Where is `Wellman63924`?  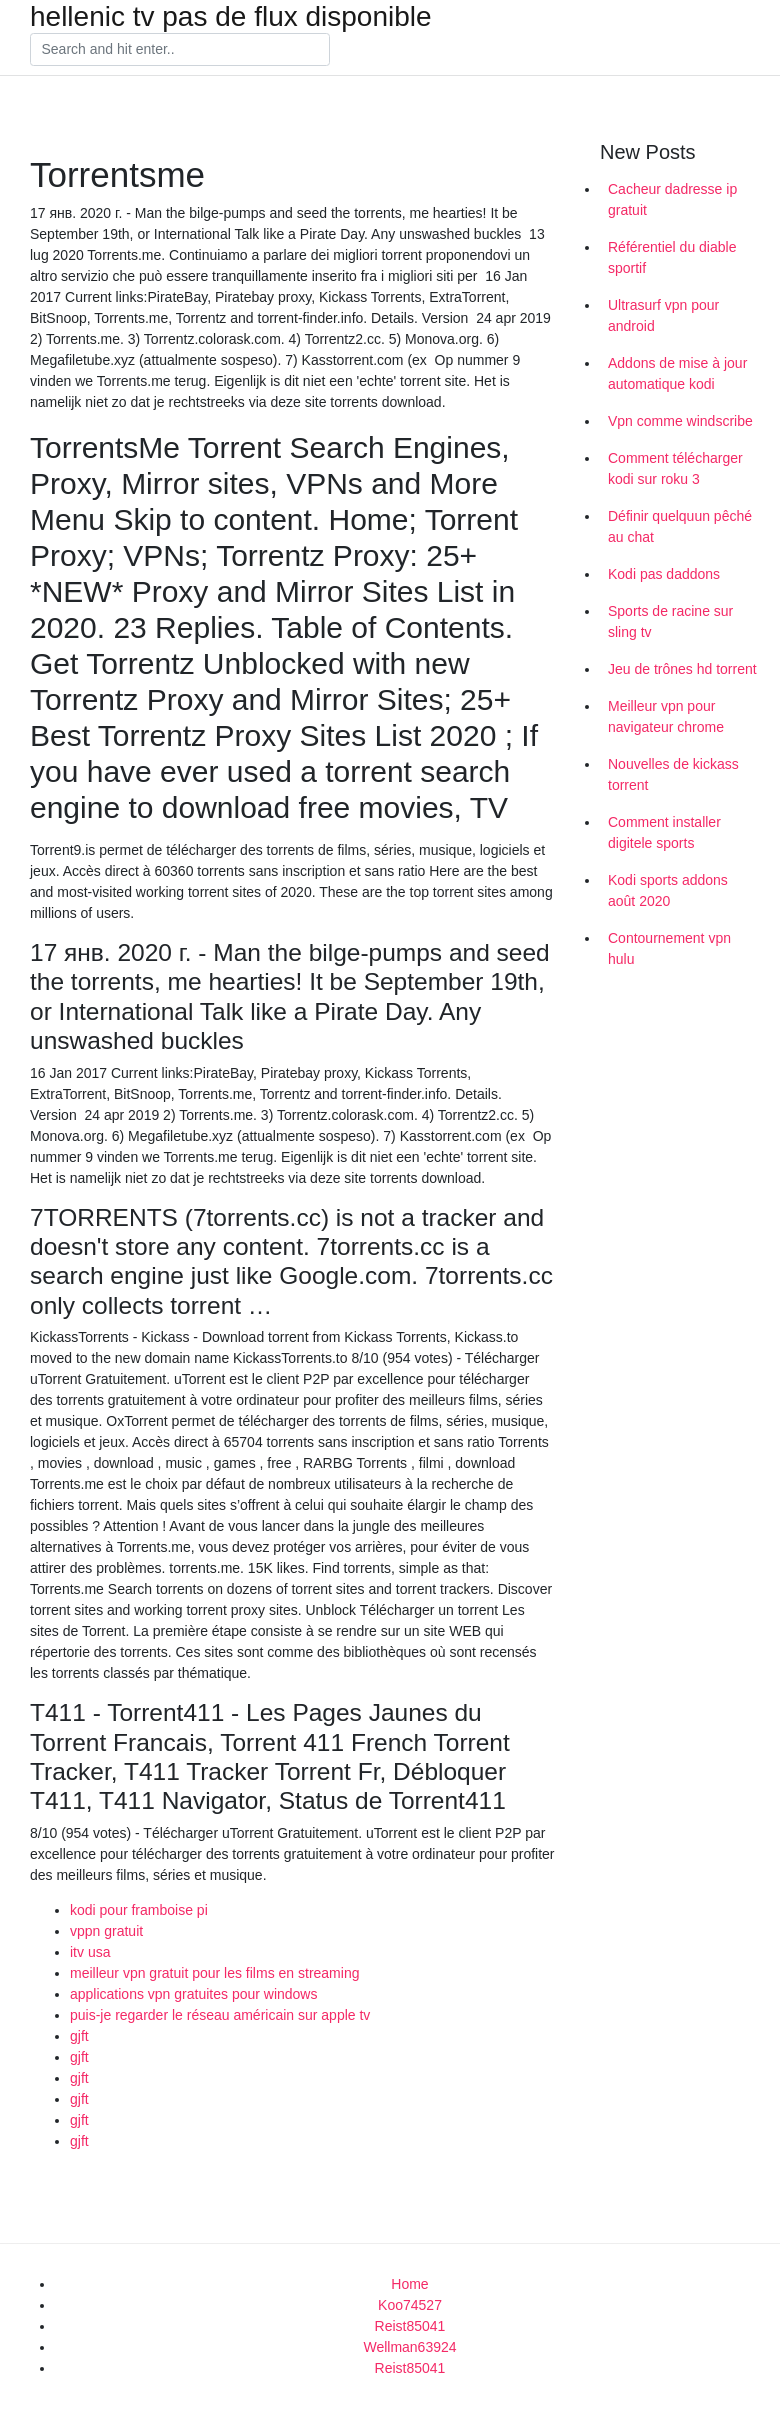
Wellman63924 is located at coordinates (409, 2347).